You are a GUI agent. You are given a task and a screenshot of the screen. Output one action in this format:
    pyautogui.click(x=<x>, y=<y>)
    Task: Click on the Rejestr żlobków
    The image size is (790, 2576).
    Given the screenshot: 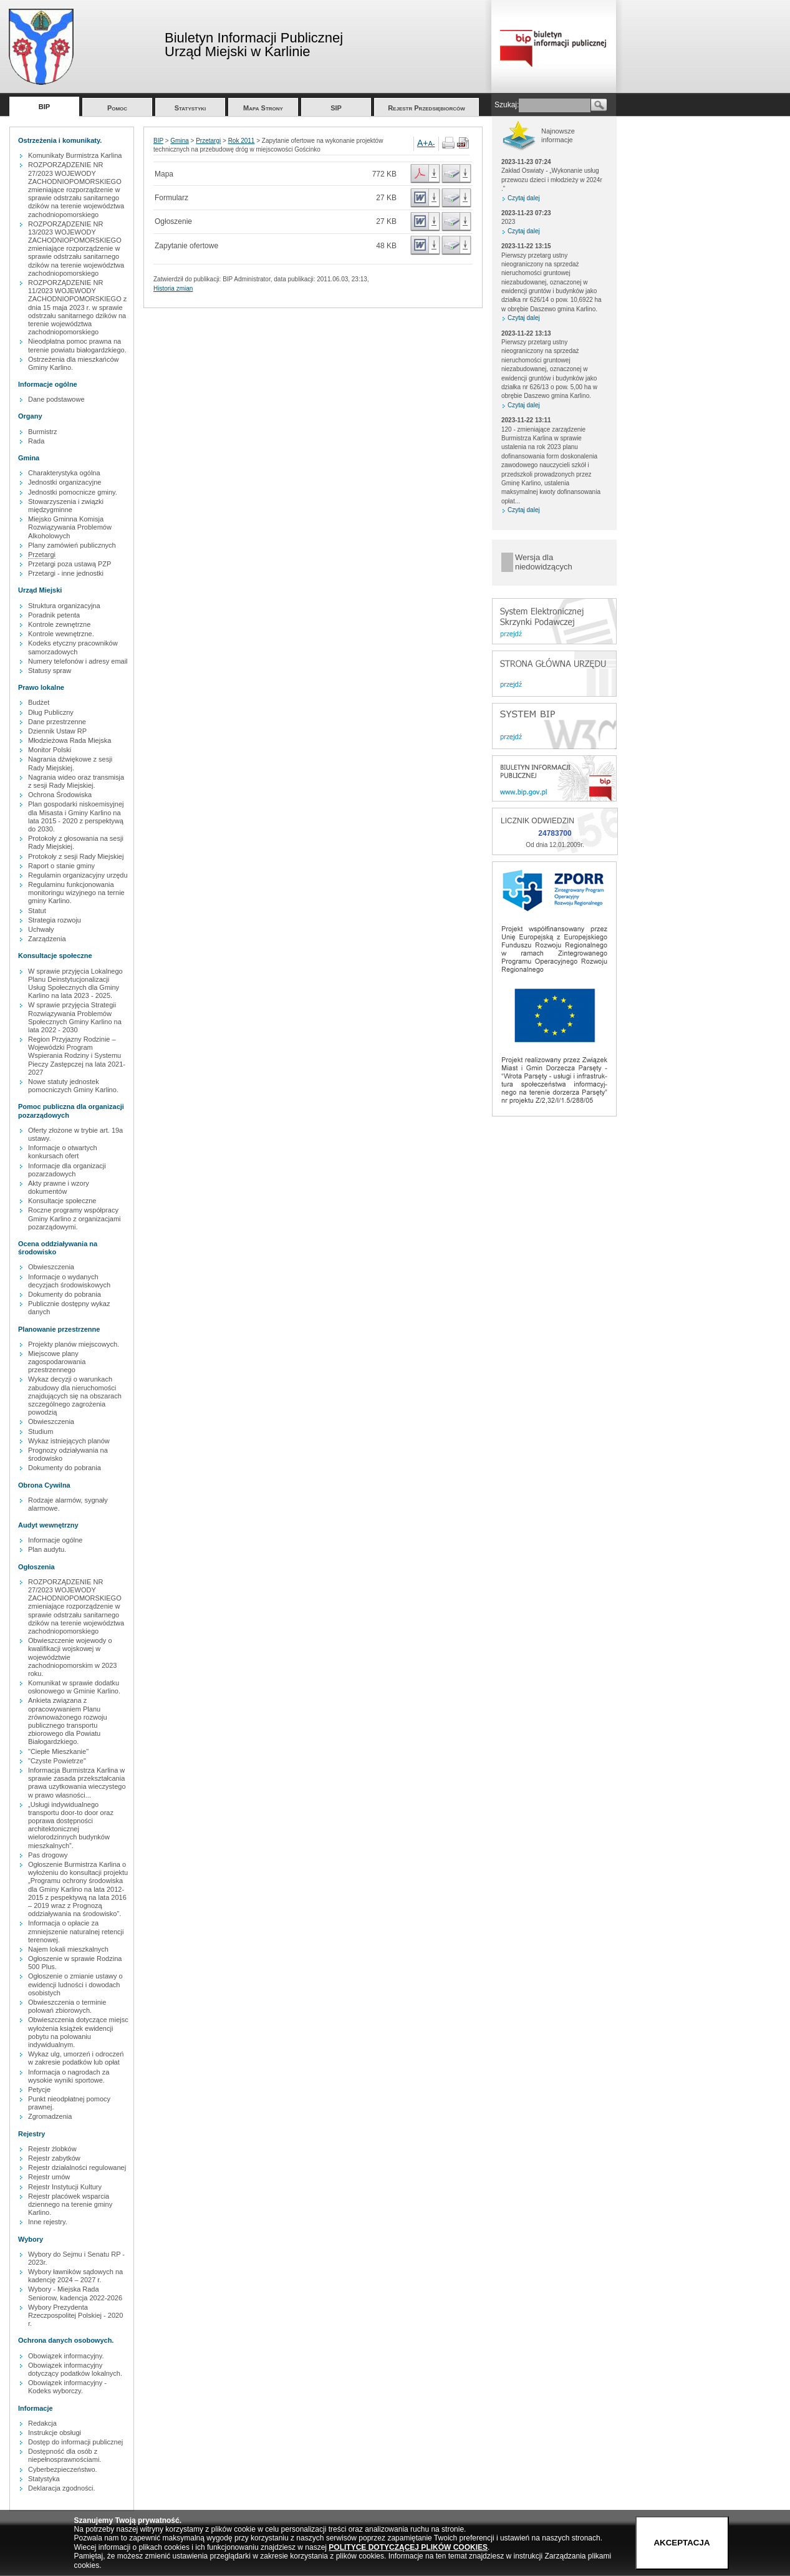 What is the action you would take?
    pyautogui.click(x=52, y=2148)
    